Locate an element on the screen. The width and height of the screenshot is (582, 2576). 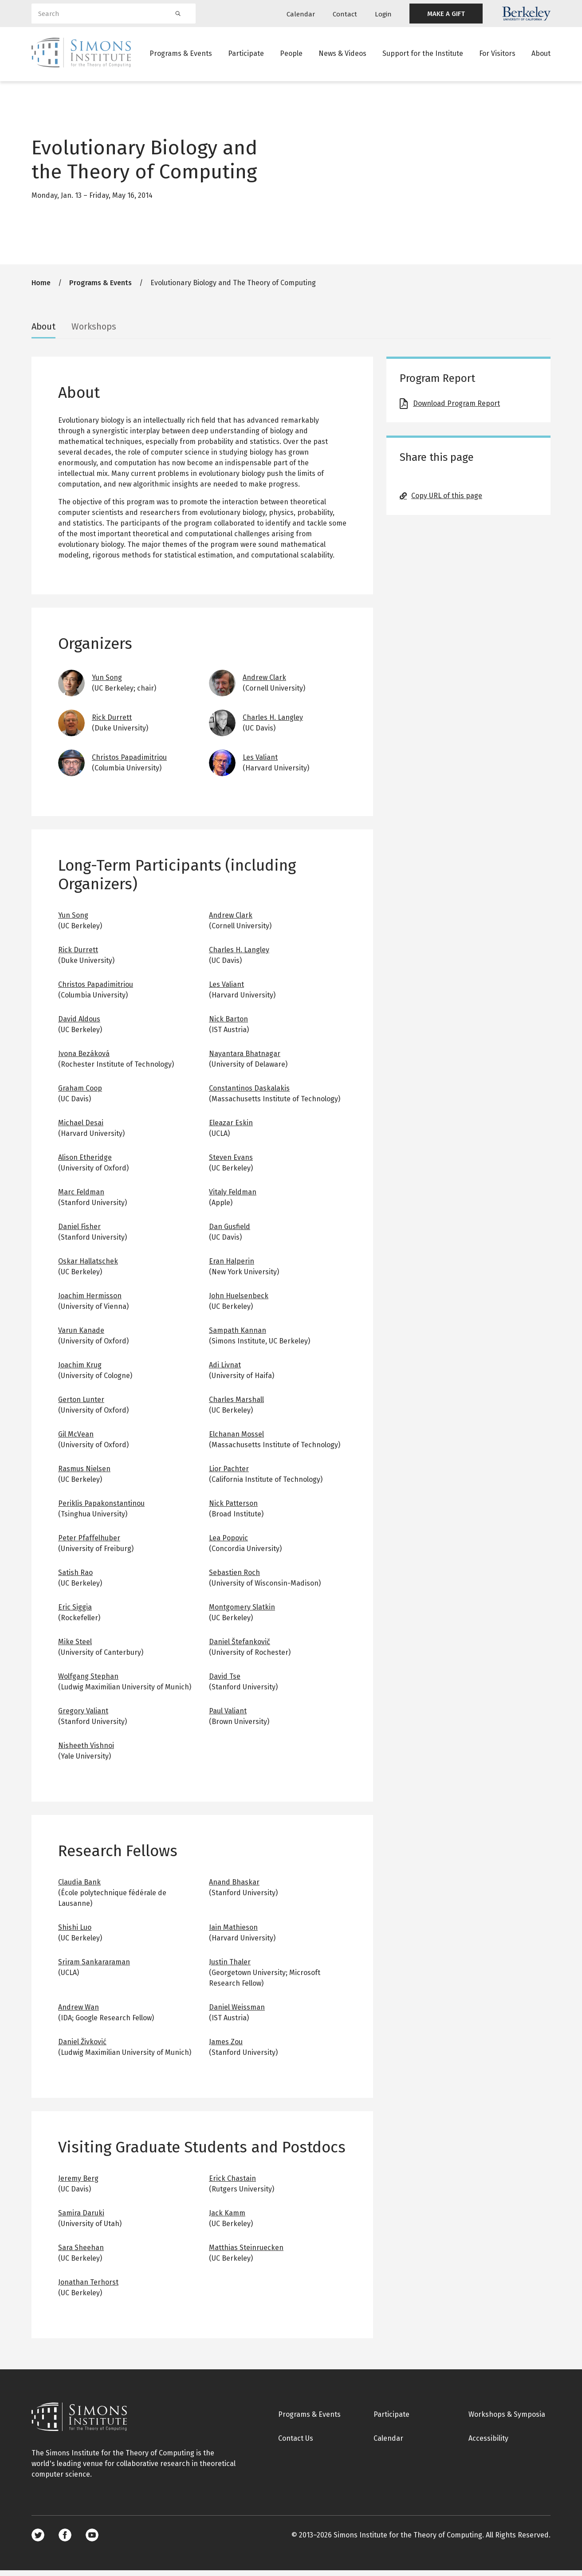
Mike Steel is located at coordinates (75, 1647).